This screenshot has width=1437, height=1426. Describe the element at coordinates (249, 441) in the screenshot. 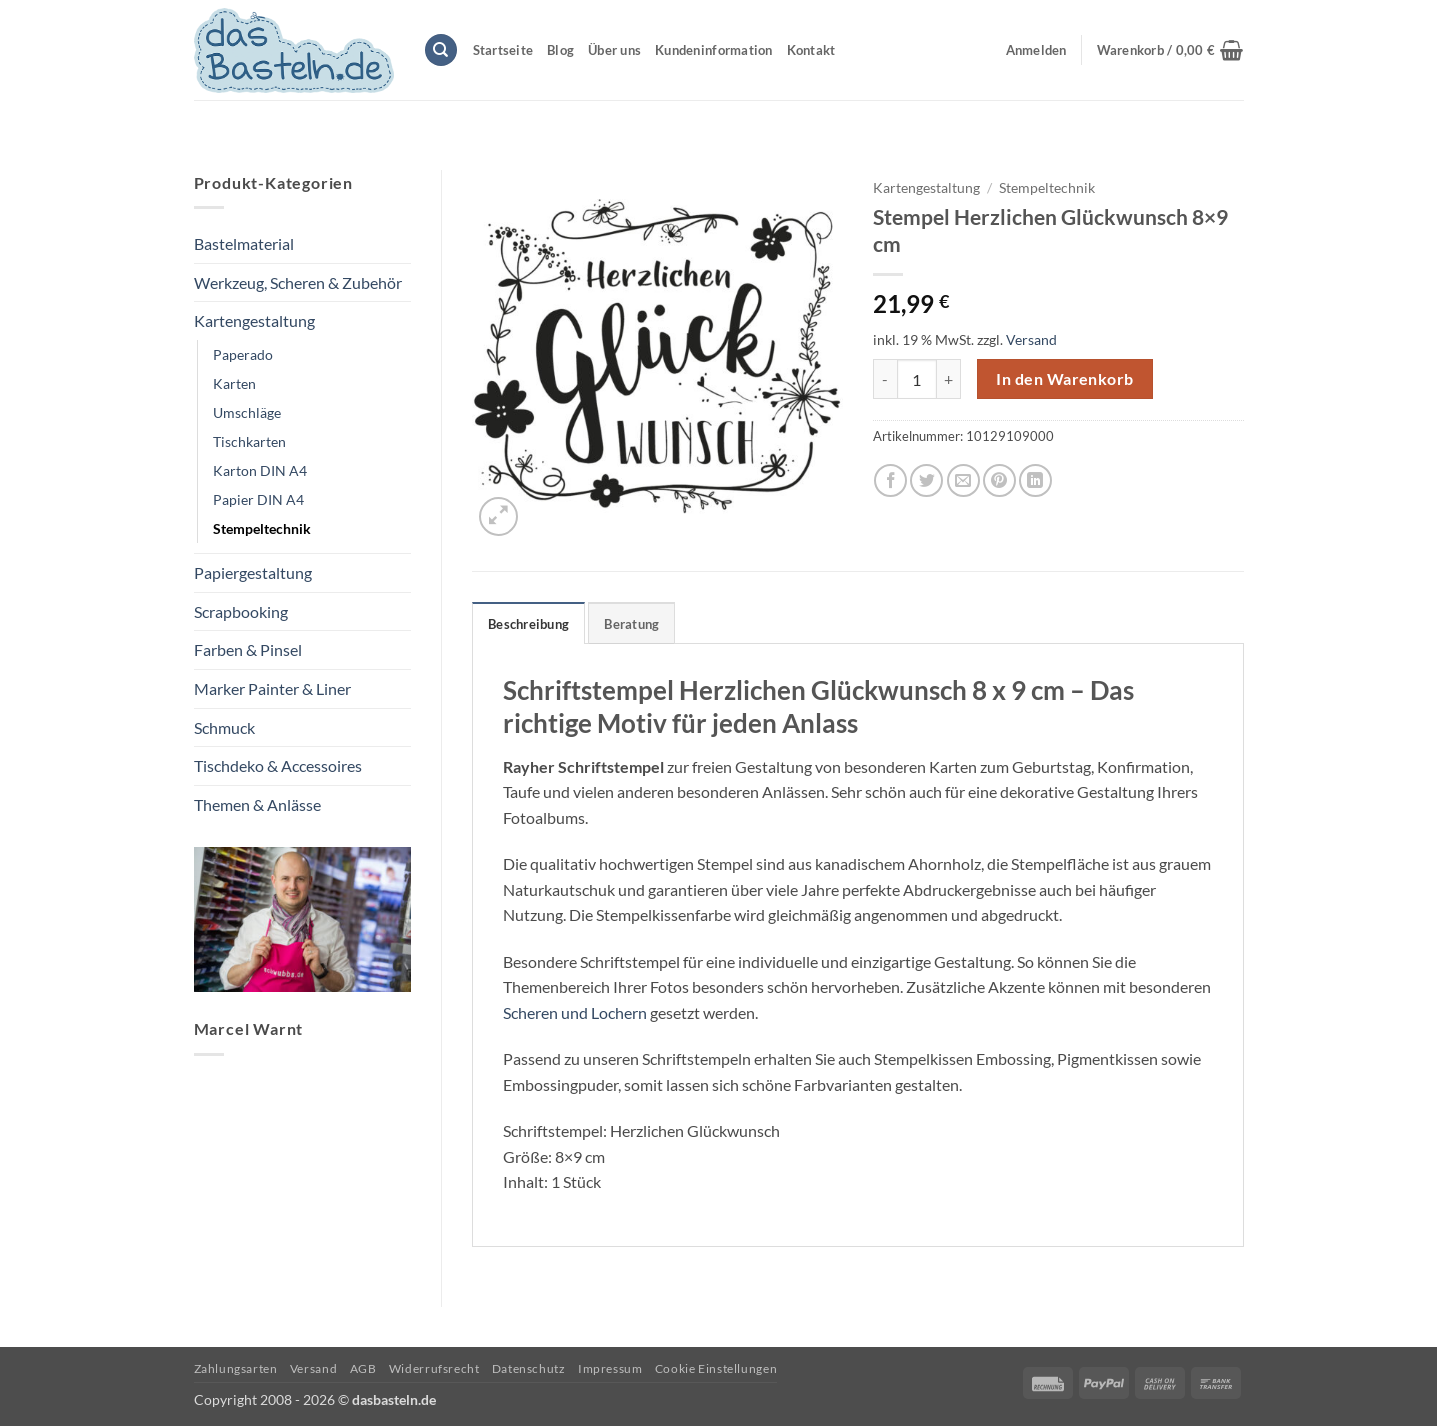

I see `Tischkarten` at that location.